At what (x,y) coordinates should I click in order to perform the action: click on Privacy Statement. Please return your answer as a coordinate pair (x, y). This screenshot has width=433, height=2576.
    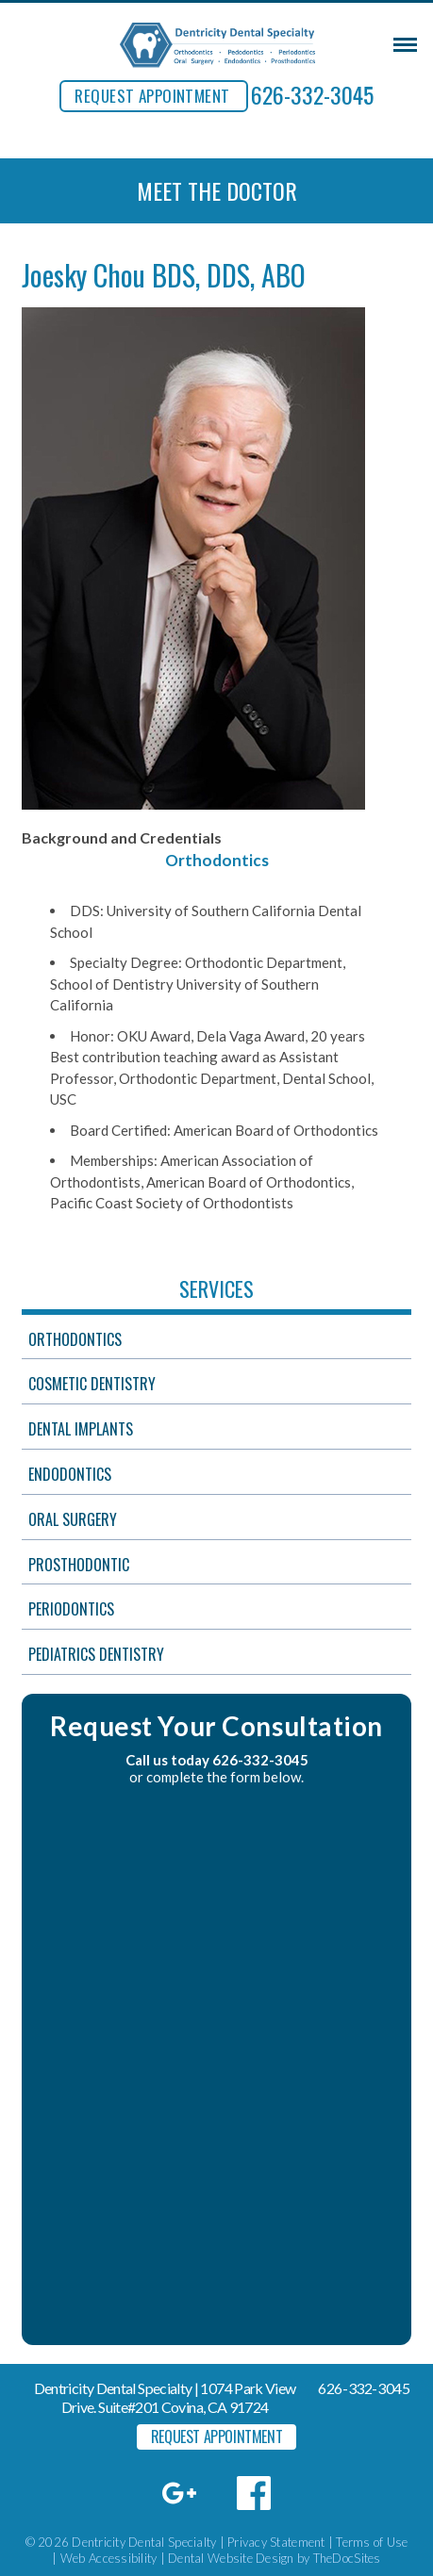
    Looking at the image, I should click on (276, 2542).